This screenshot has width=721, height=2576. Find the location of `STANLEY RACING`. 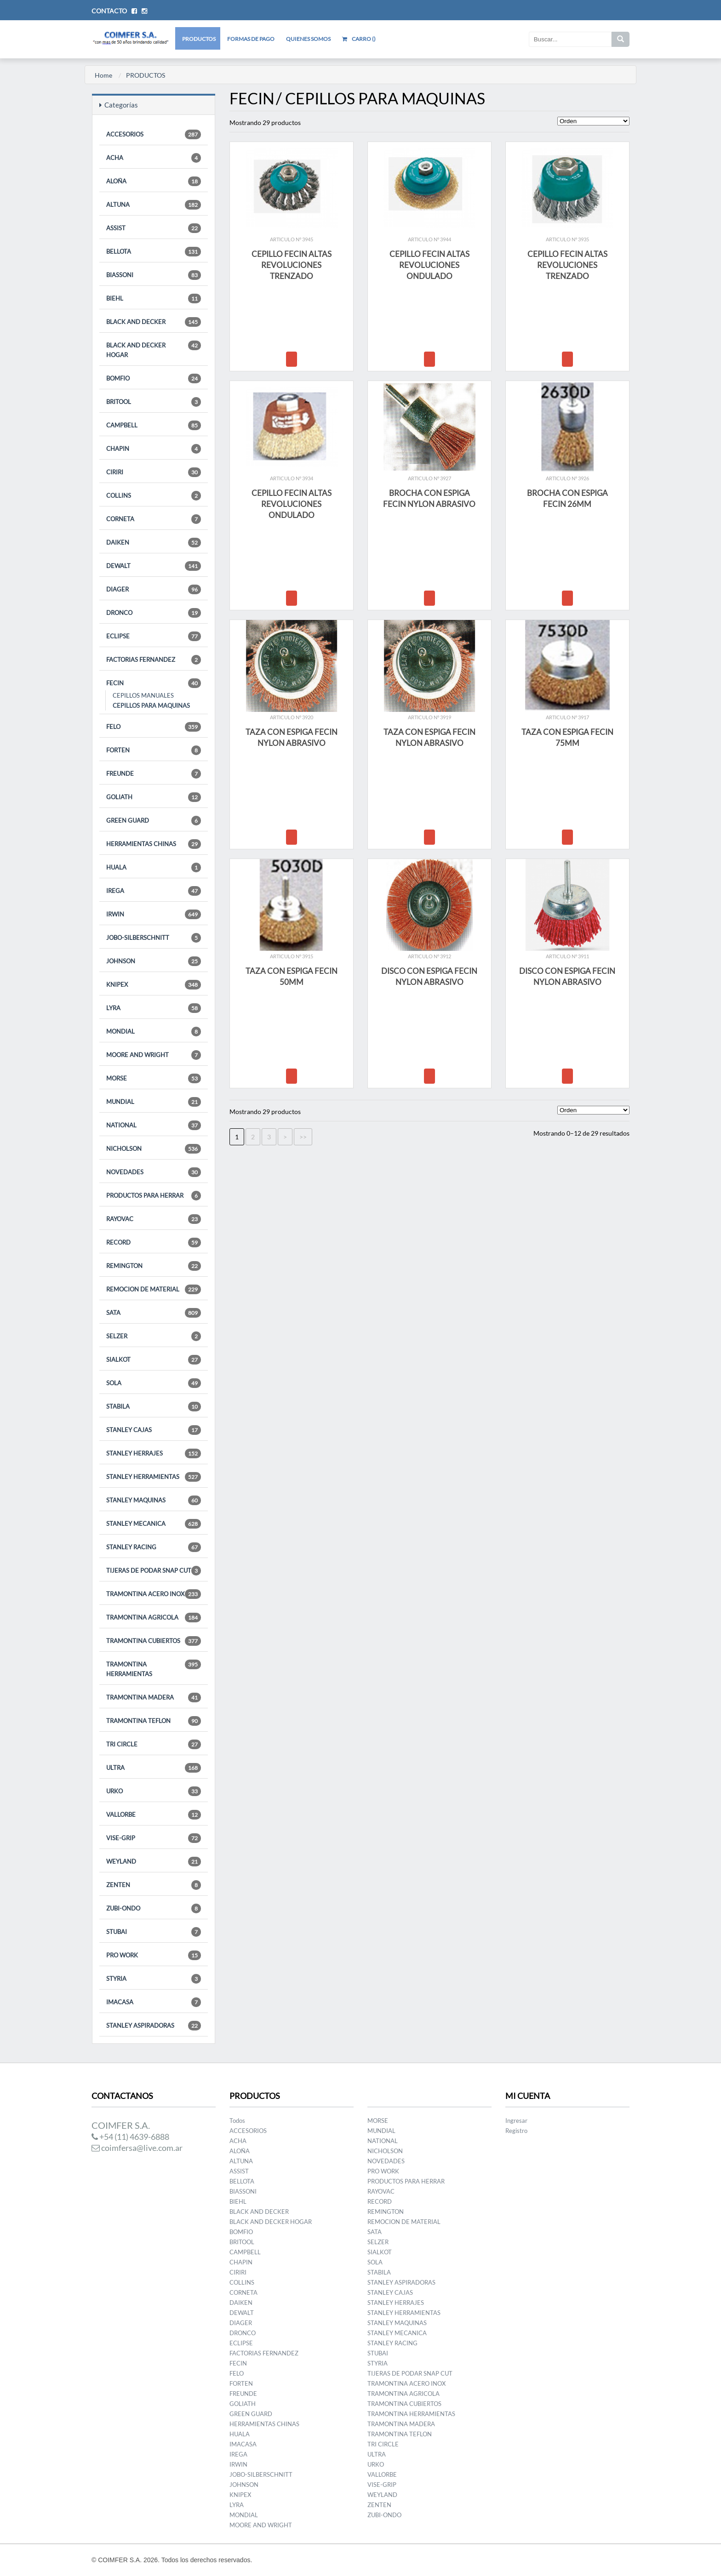

STANLEY RACING is located at coordinates (153, 1547).